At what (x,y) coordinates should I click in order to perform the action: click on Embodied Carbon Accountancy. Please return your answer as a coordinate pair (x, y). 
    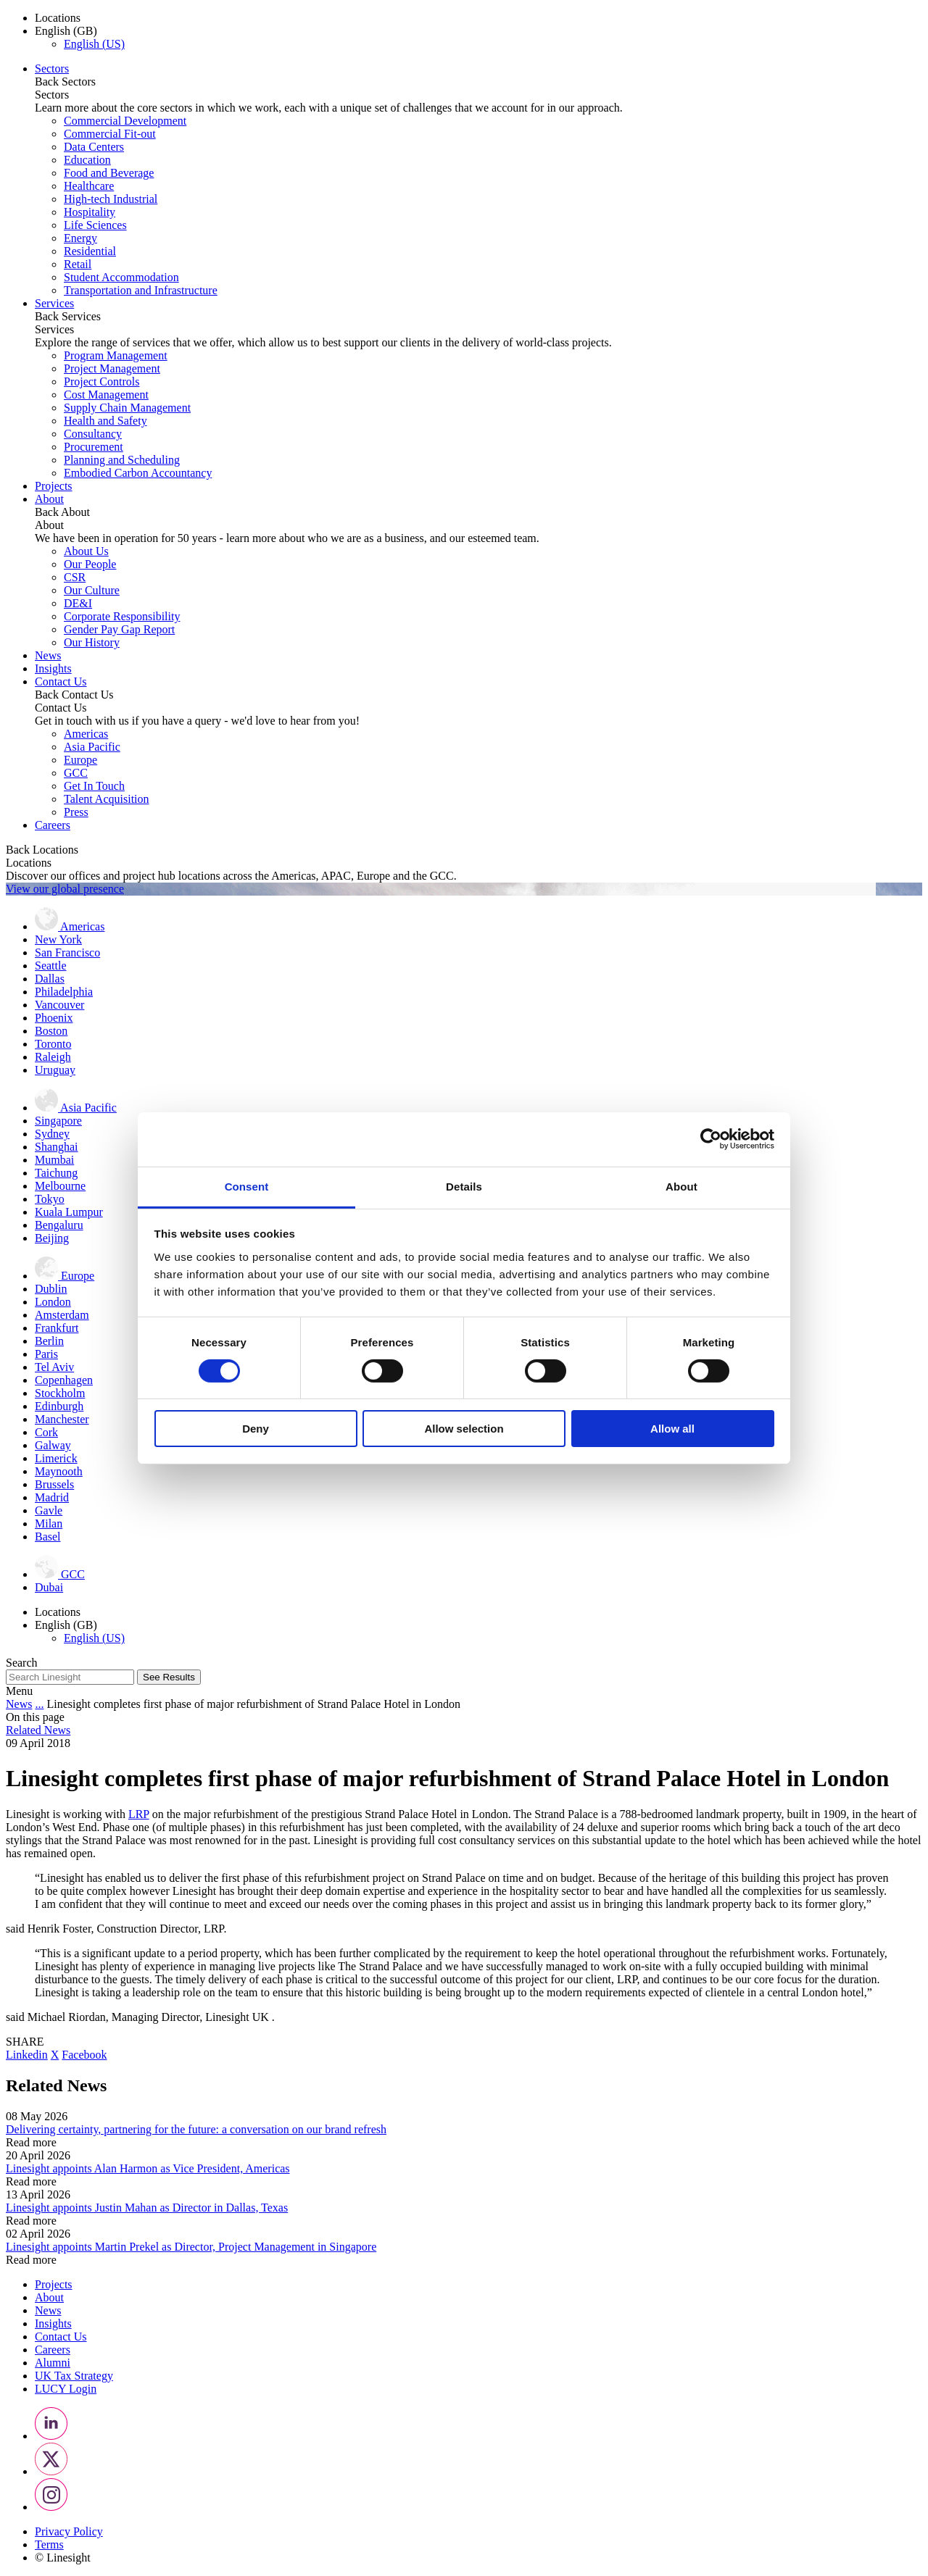
    Looking at the image, I should click on (138, 473).